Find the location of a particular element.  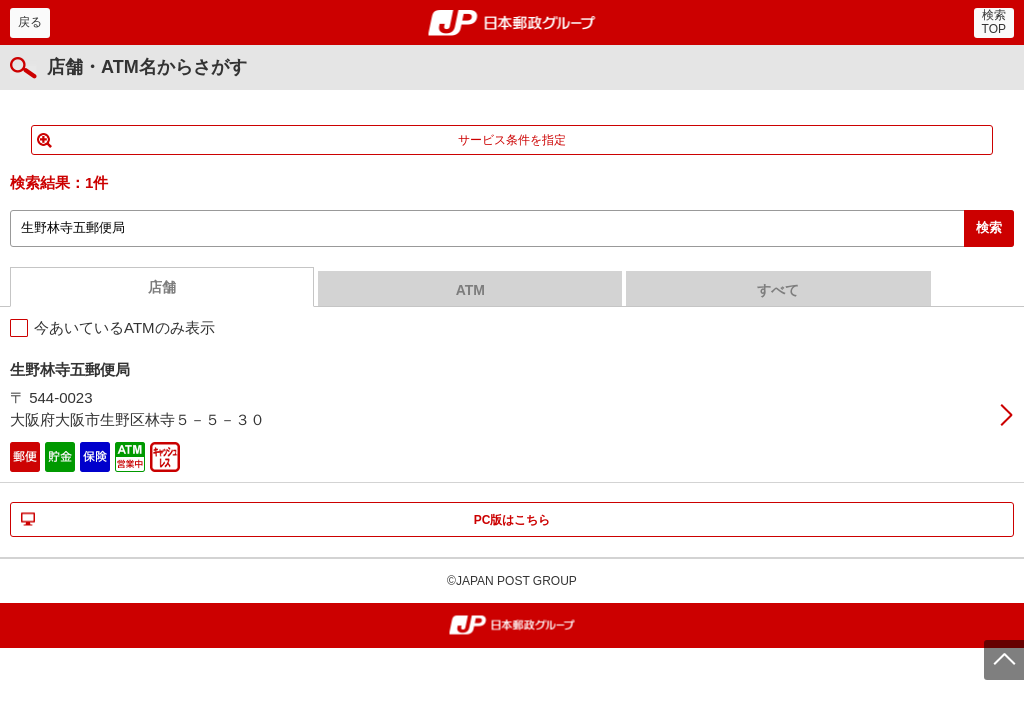

ATM is located at coordinates (470, 290).